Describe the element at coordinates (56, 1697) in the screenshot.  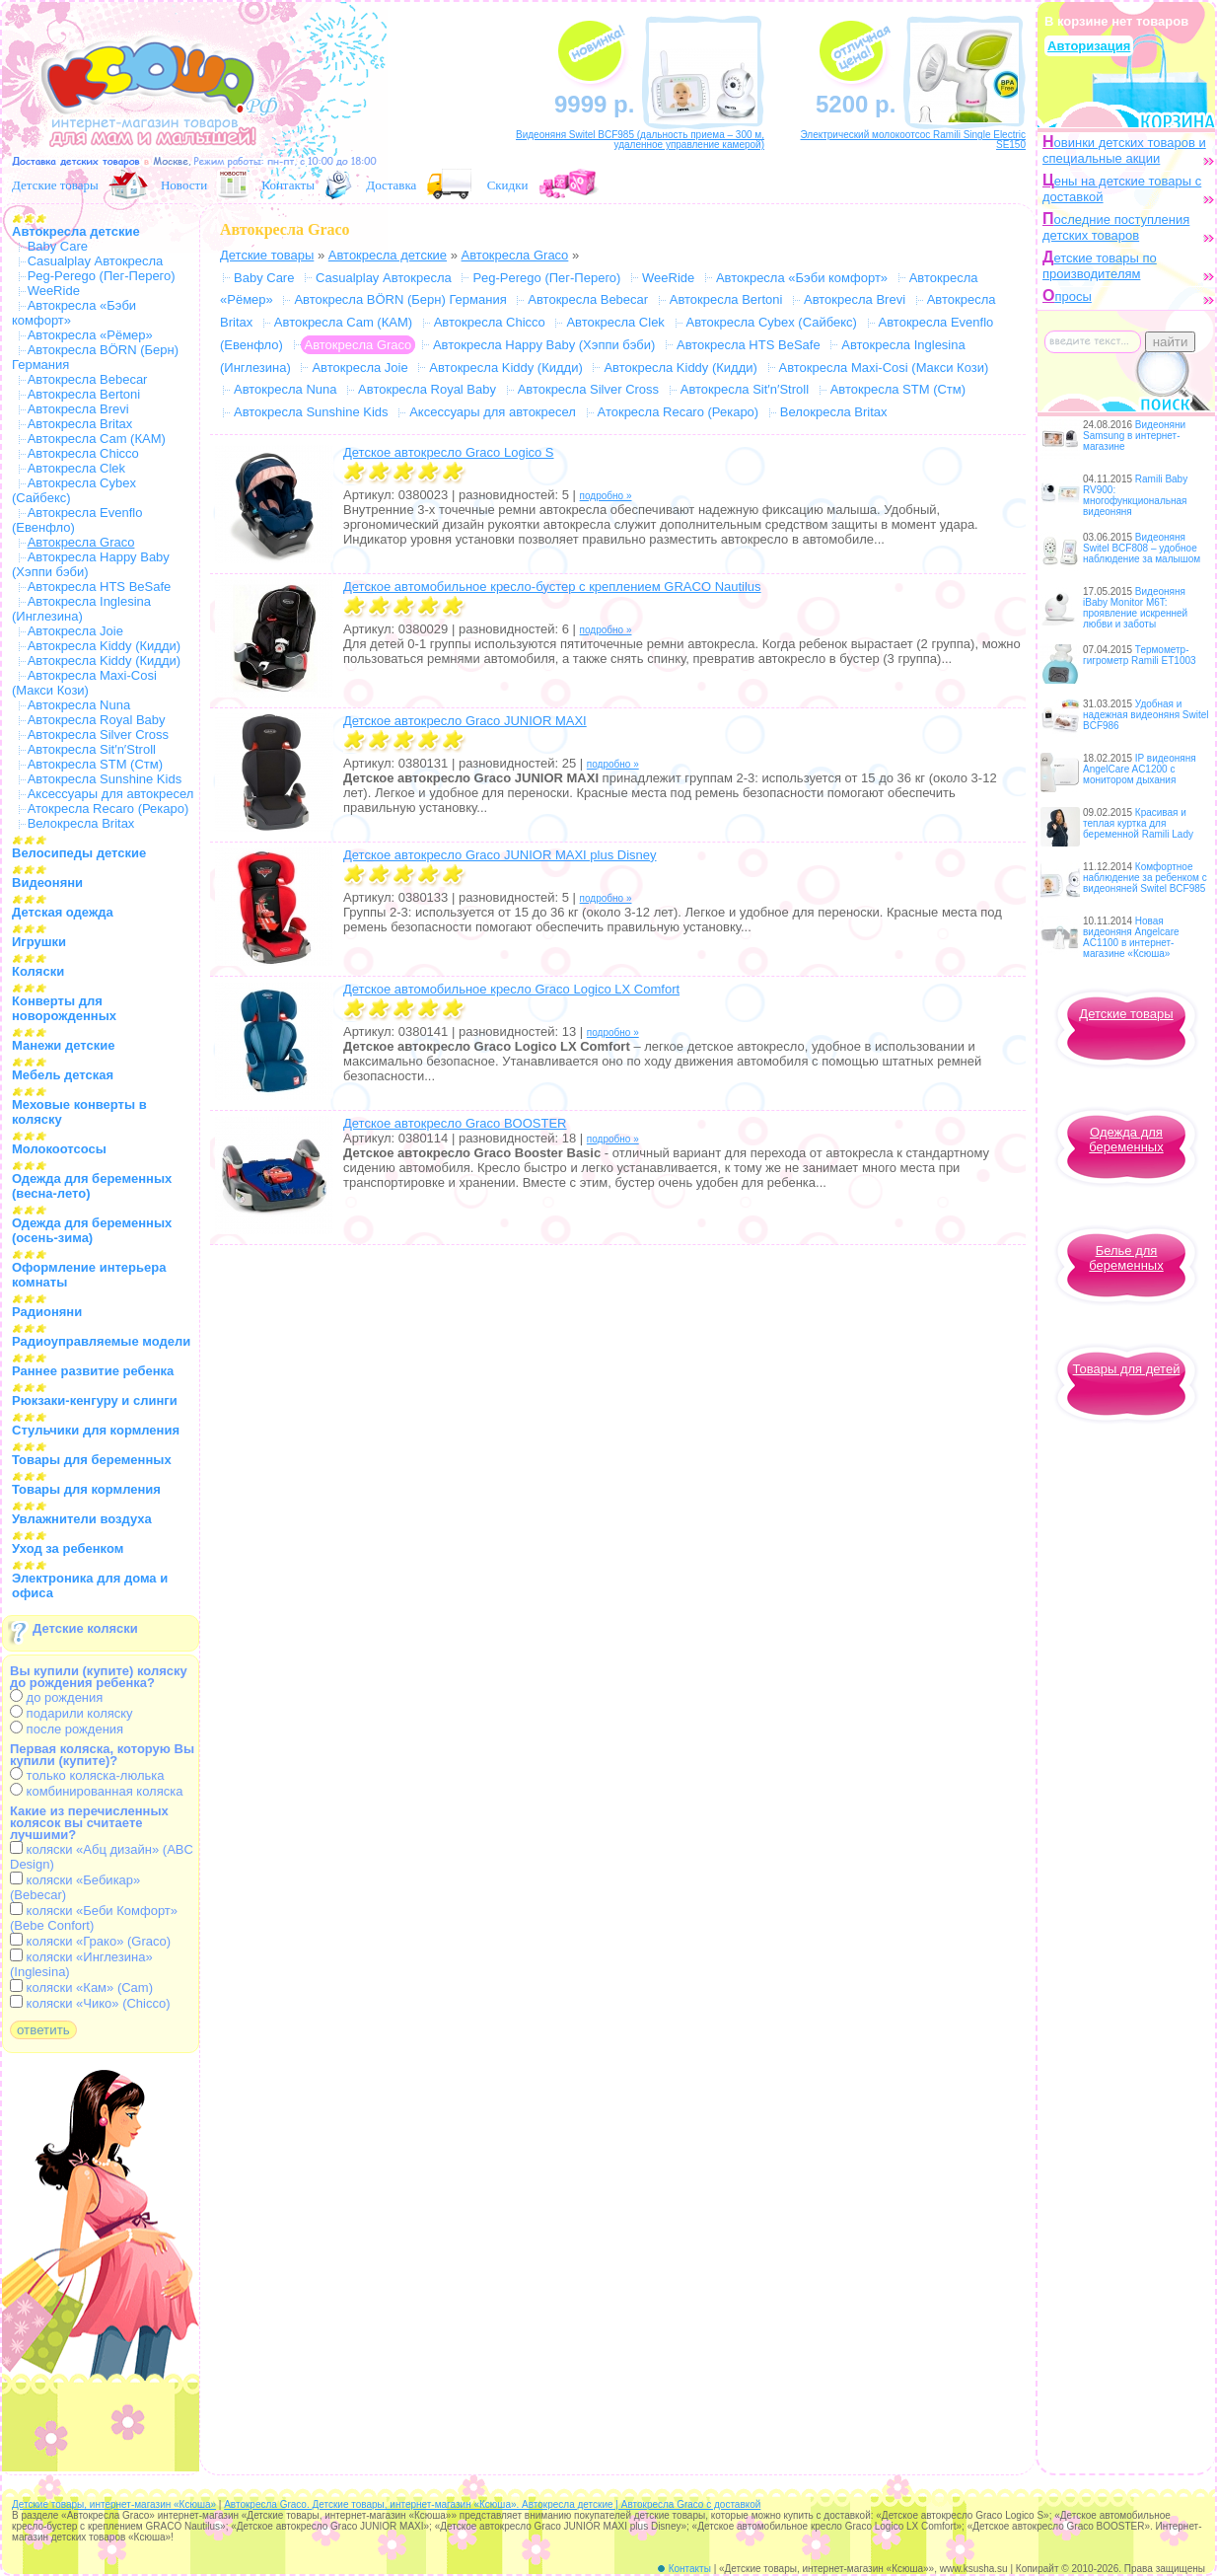
I see `до рождения` at that location.